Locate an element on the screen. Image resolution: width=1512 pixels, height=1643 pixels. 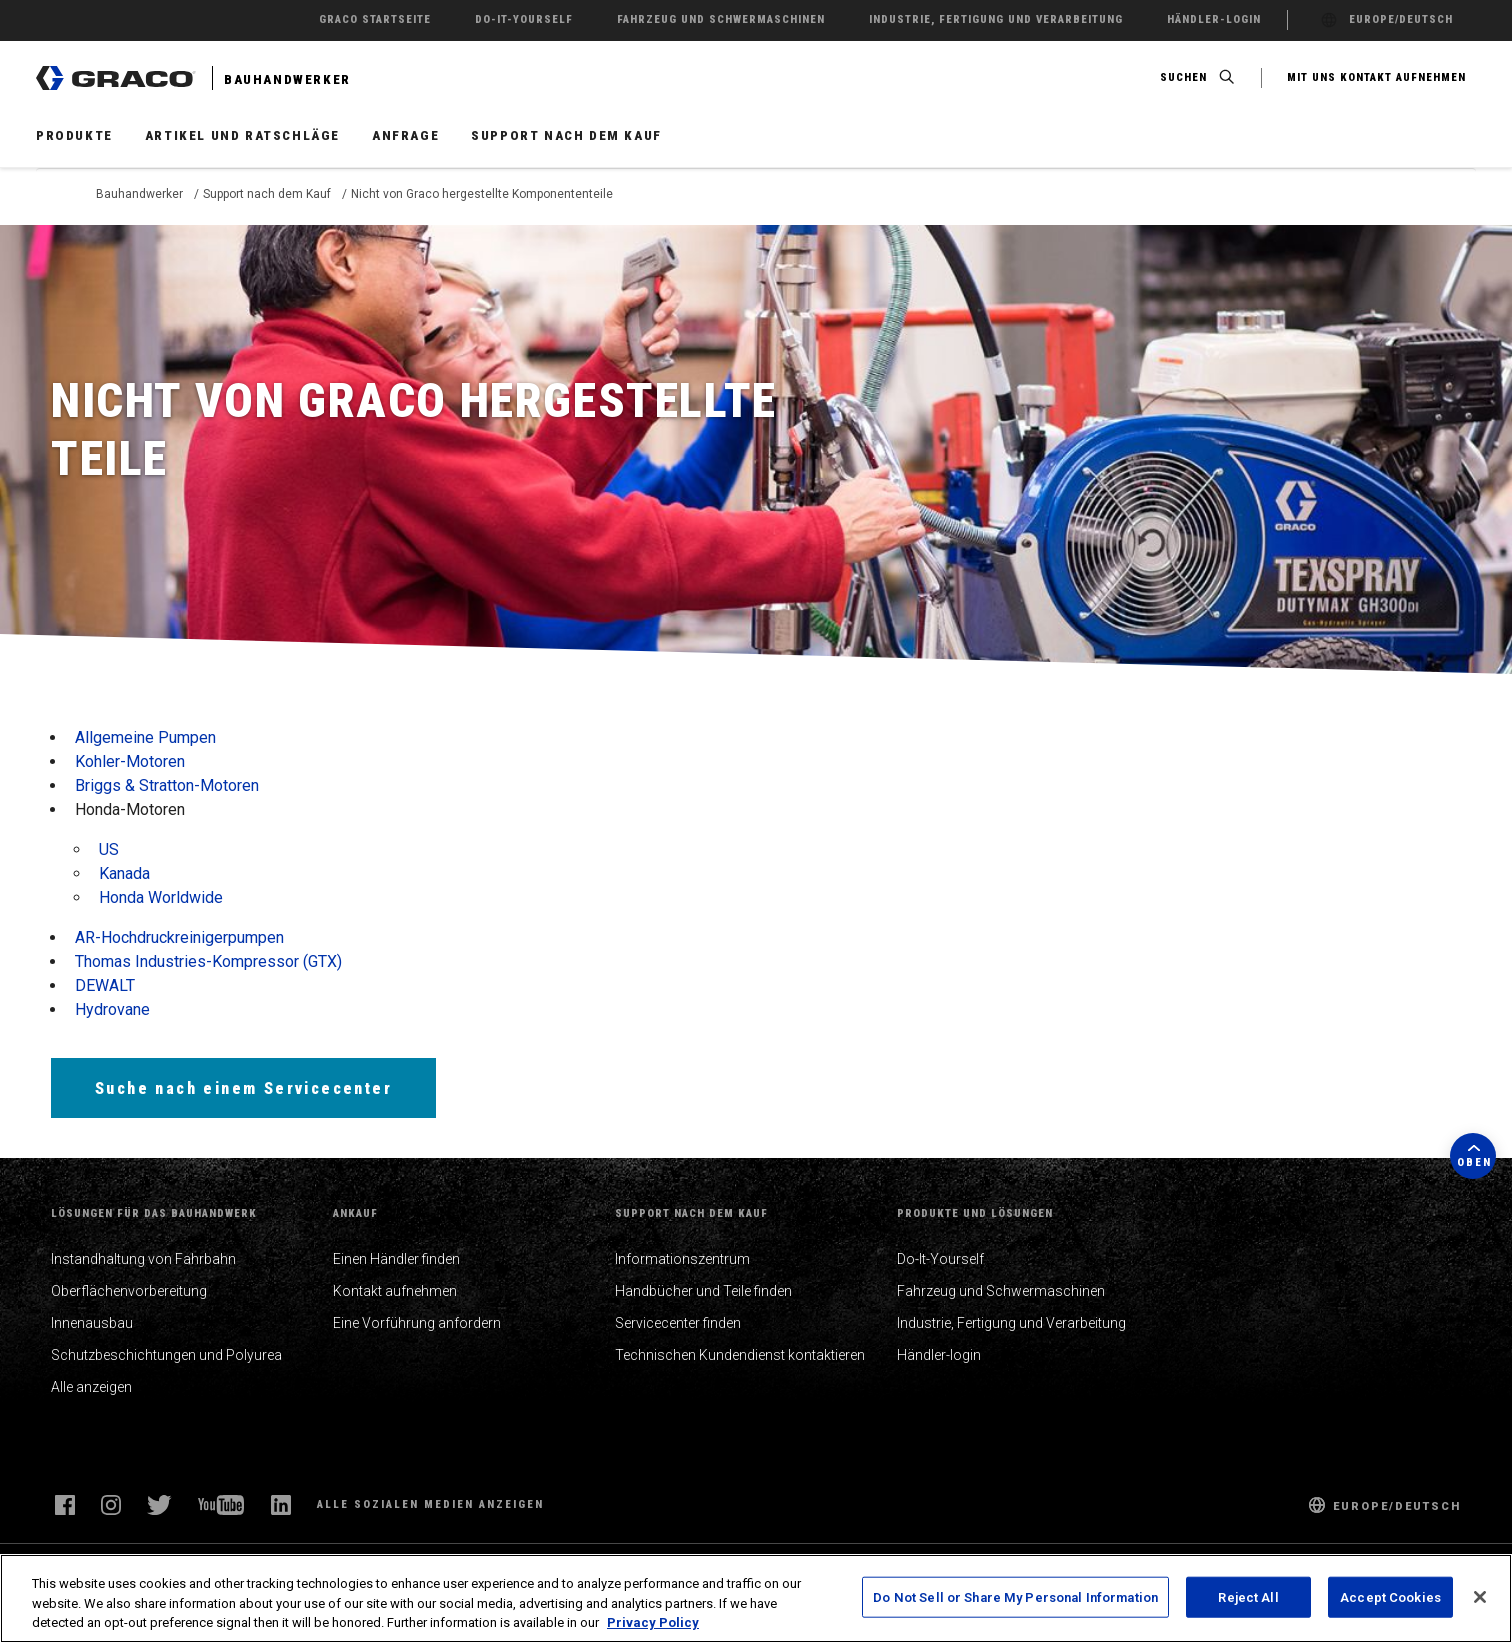
Hydrovane is located at coordinates (112, 1009).